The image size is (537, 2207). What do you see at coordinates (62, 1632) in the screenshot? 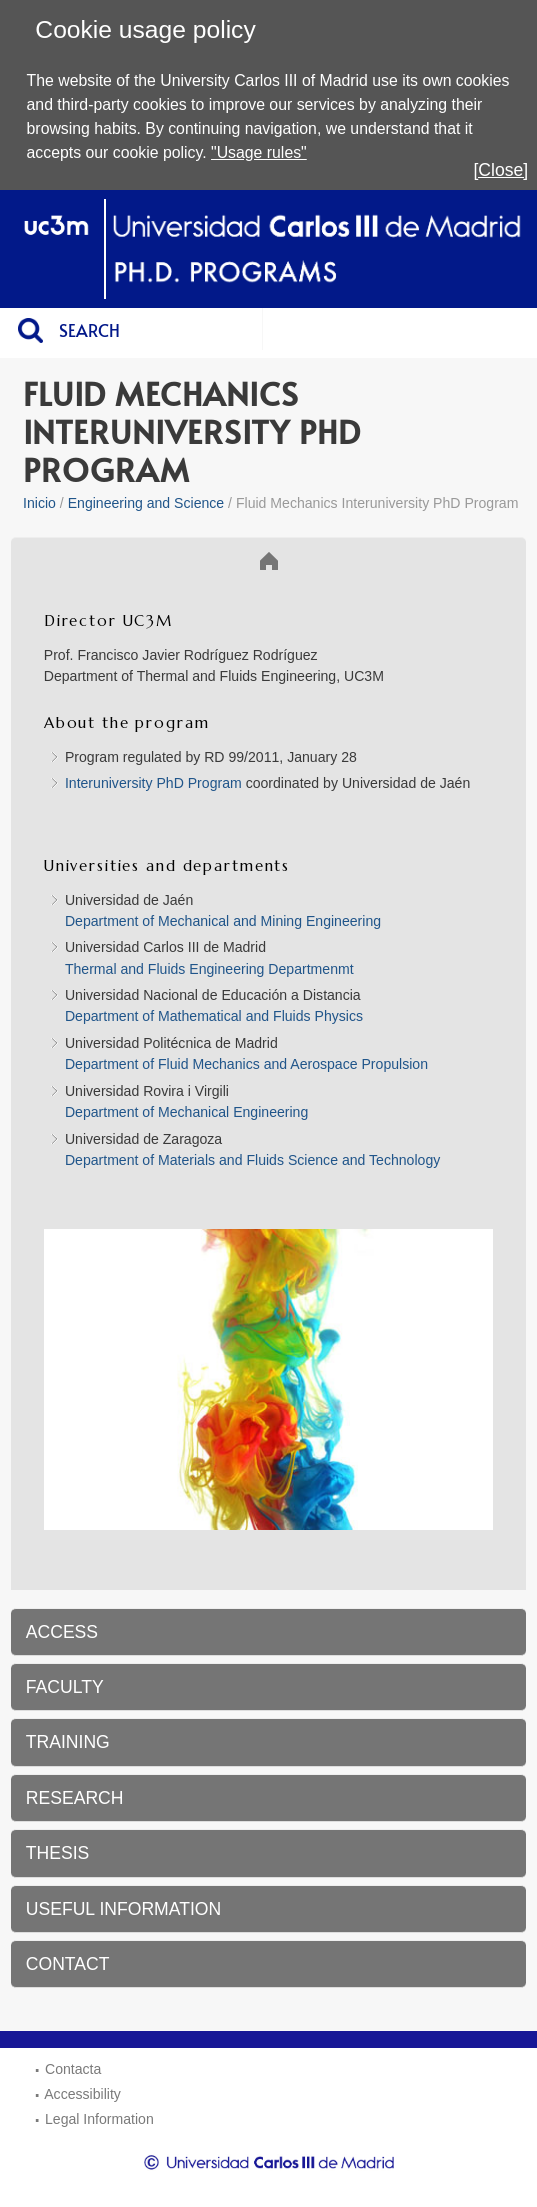
I see `ACCESS` at bounding box center [62, 1632].